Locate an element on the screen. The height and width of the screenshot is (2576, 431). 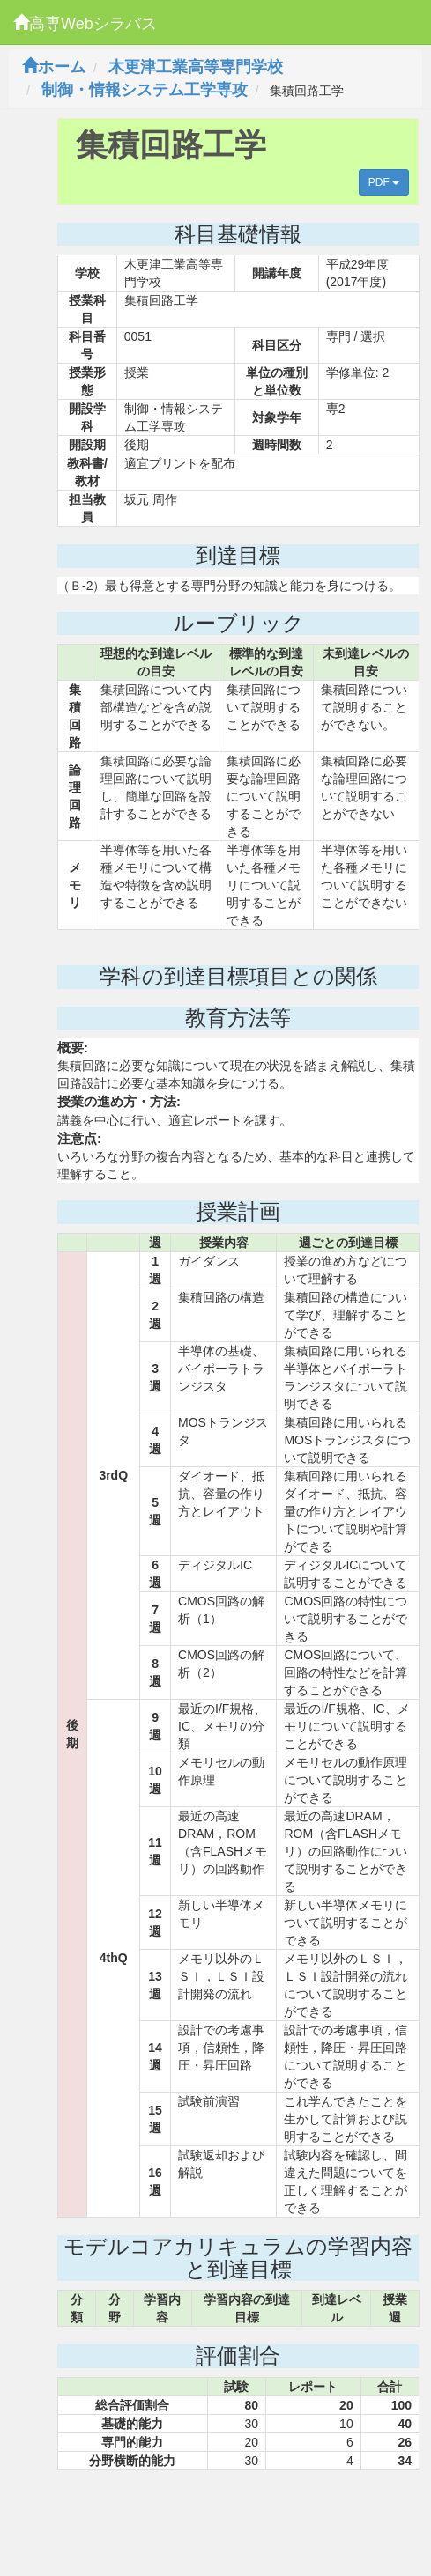
木更津工業高等専門学校 is located at coordinates (195, 67).